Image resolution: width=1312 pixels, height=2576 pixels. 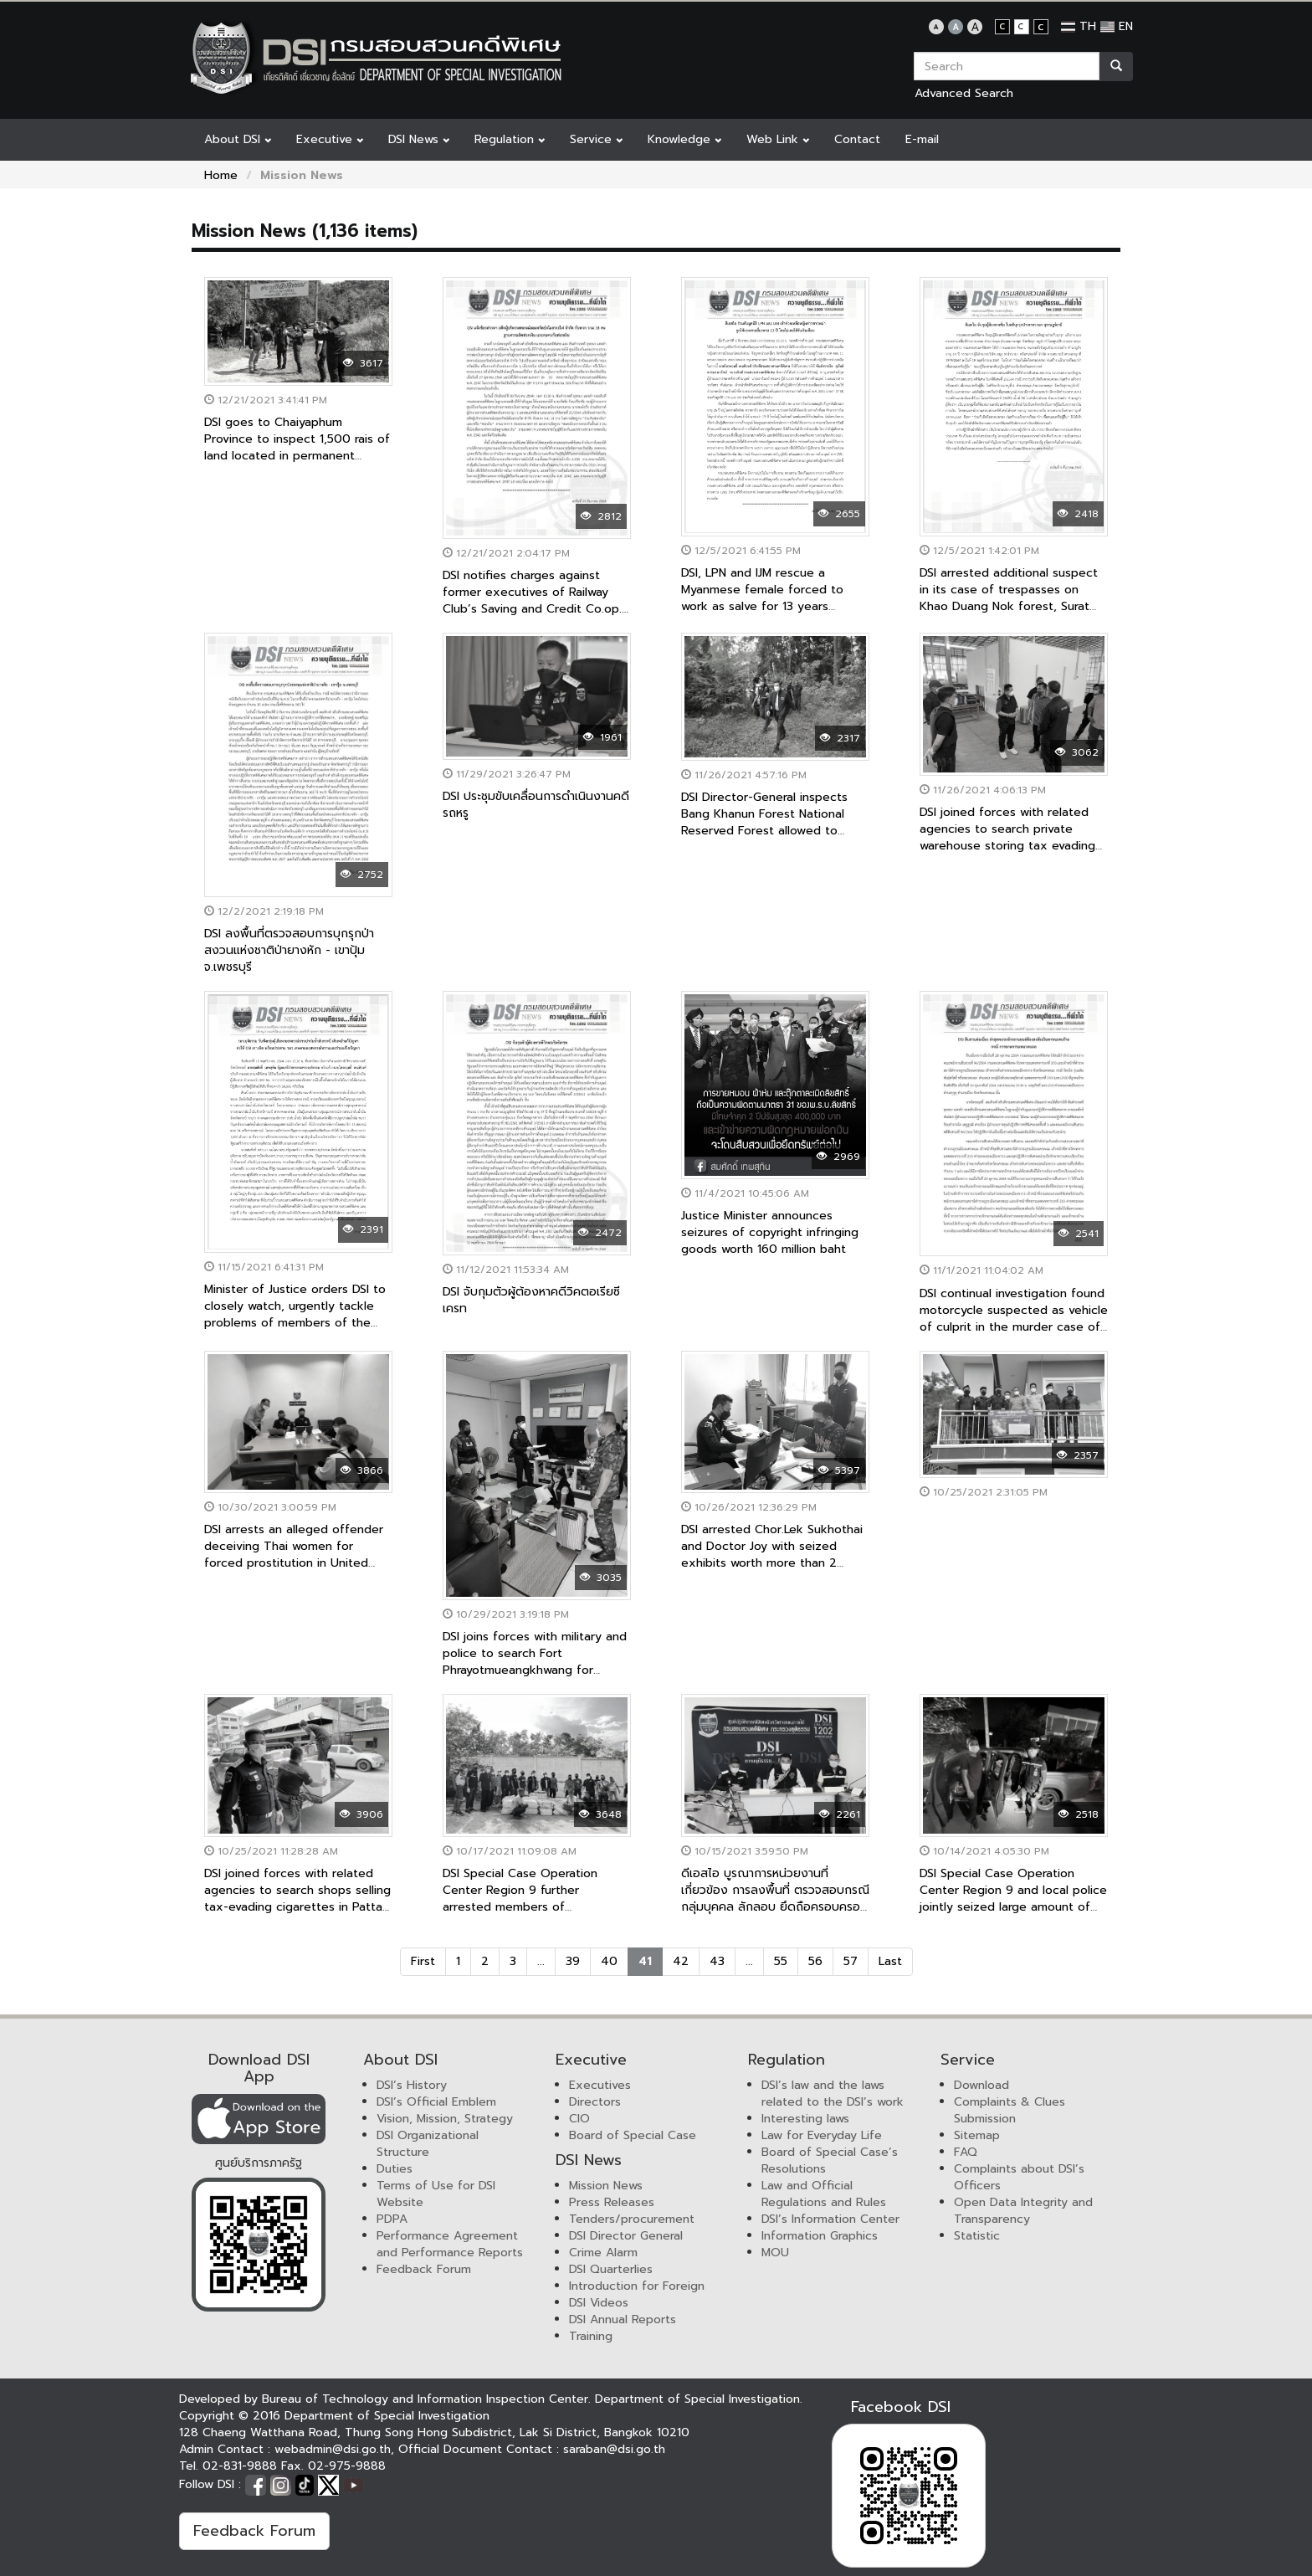 What do you see at coordinates (221, 175) in the screenshot?
I see `Home` at bounding box center [221, 175].